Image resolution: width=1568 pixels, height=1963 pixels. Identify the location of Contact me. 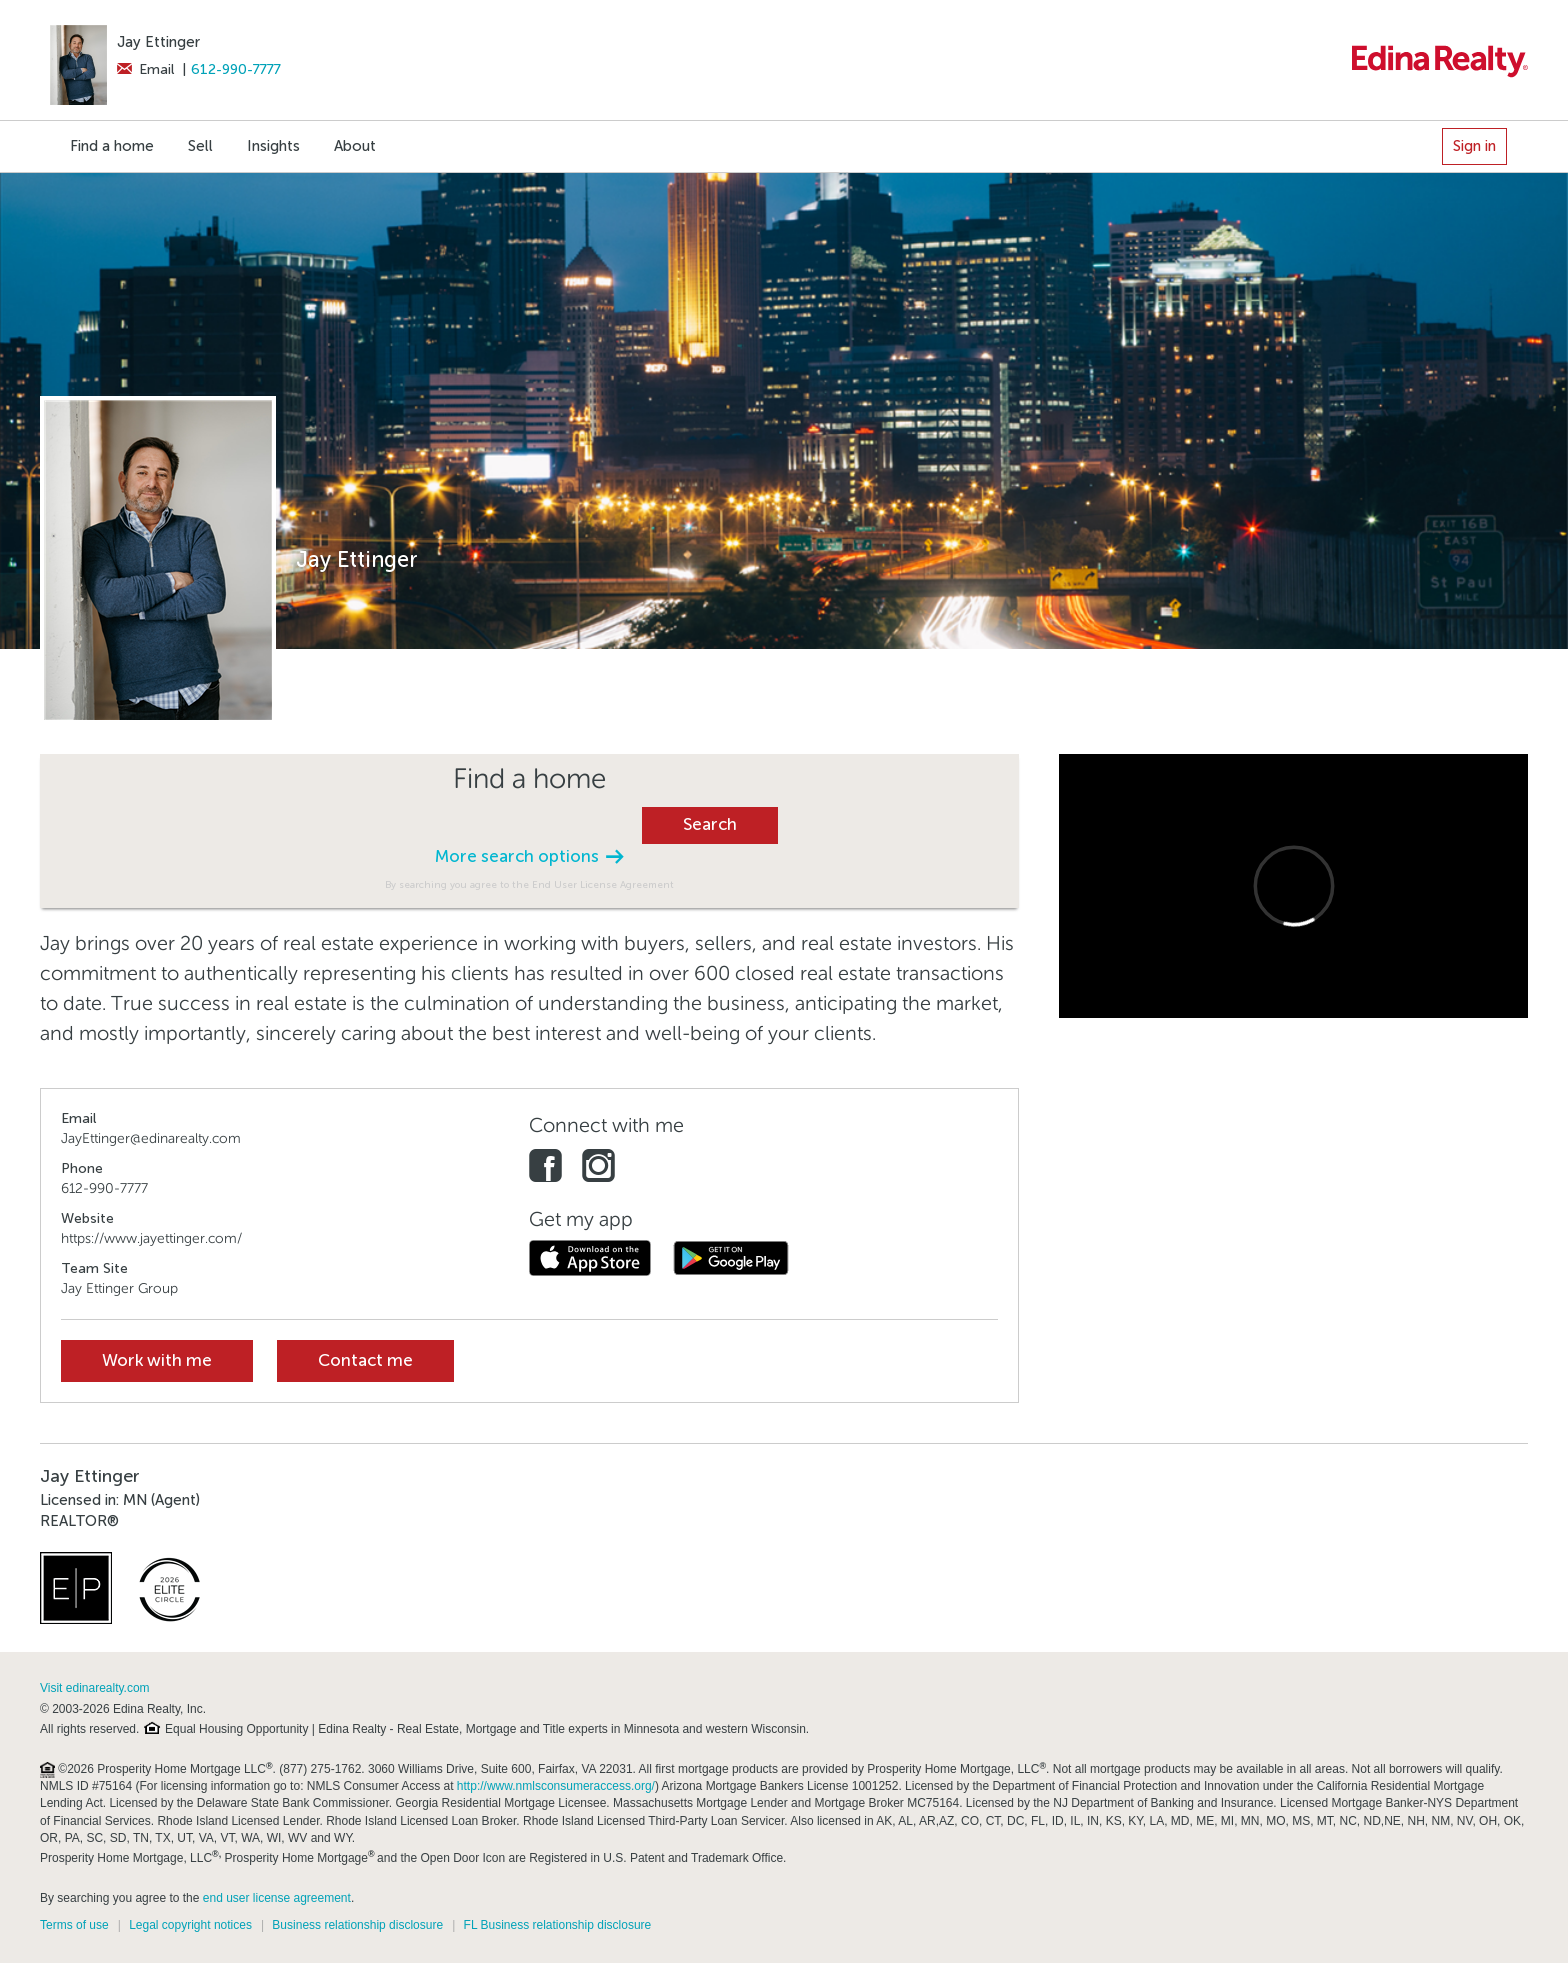
(365, 1360).